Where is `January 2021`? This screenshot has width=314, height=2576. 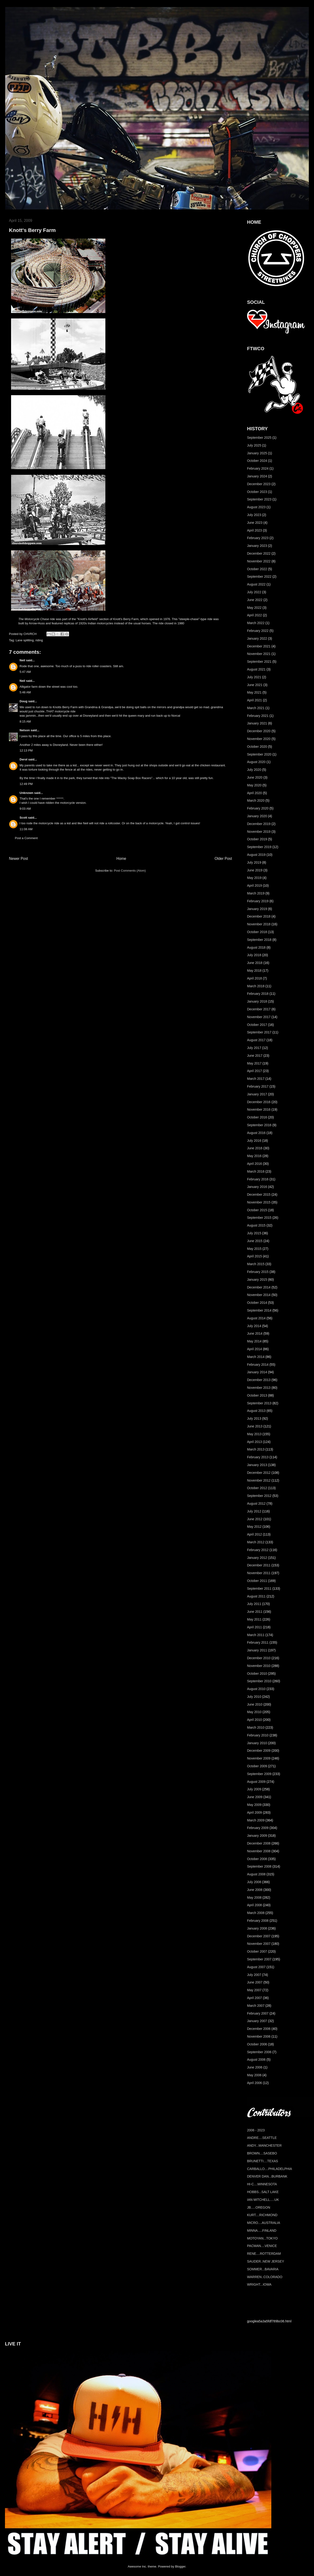
January 2021 is located at coordinates (257, 723).